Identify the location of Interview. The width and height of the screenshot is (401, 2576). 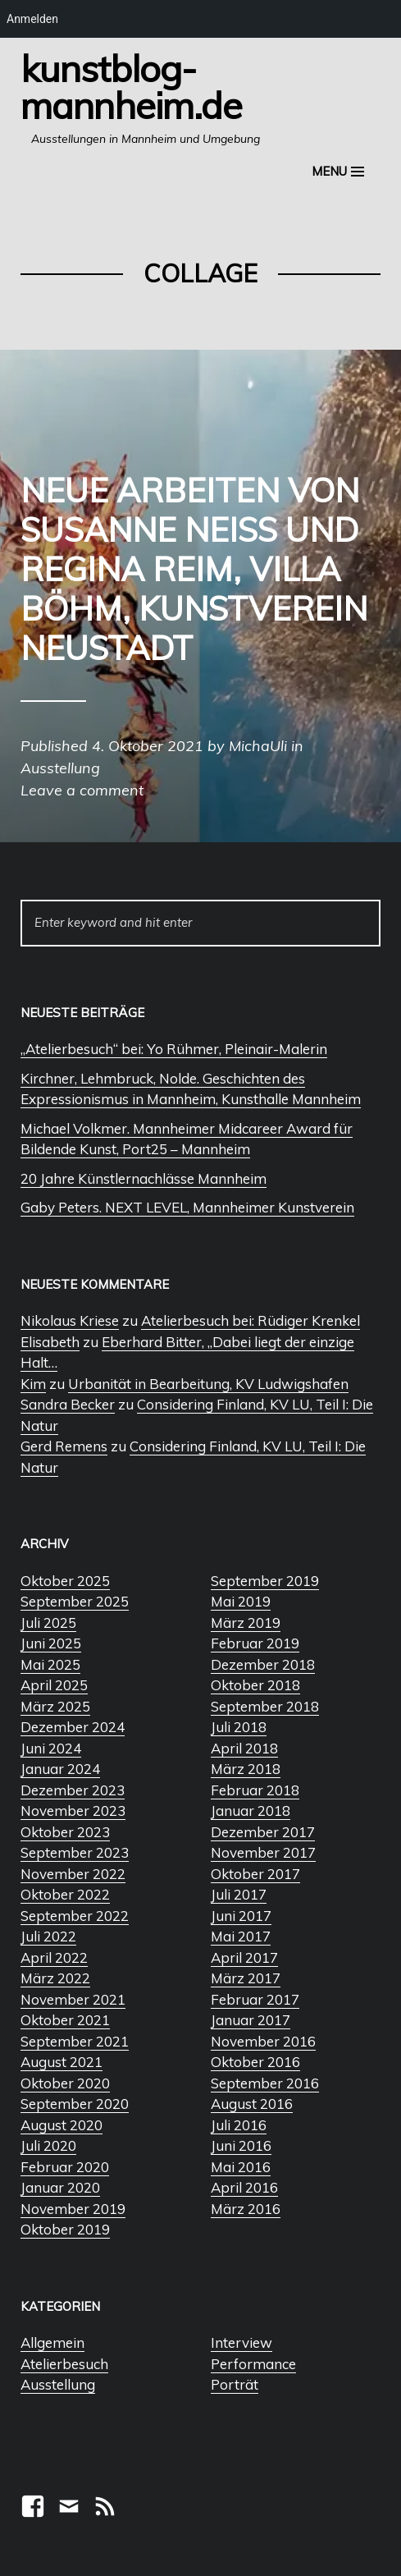
(241, 2342).